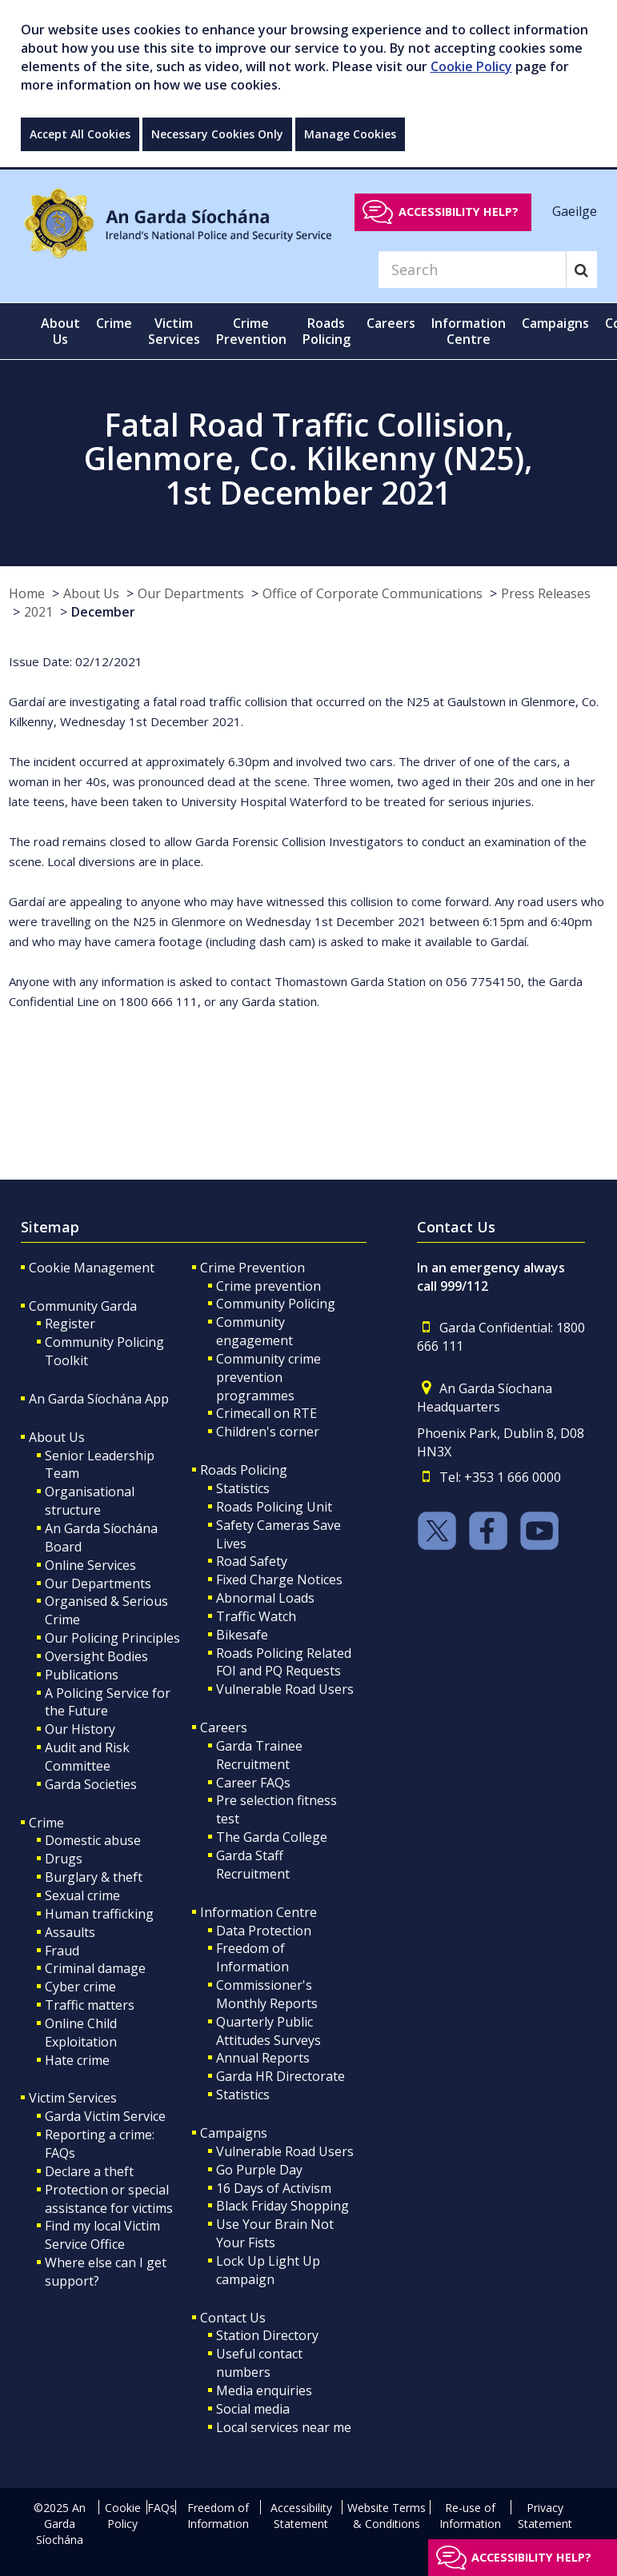  What do you see at coordinates (103, 612) in the screenshot?
I see `December` at bounding box center [103, 612].